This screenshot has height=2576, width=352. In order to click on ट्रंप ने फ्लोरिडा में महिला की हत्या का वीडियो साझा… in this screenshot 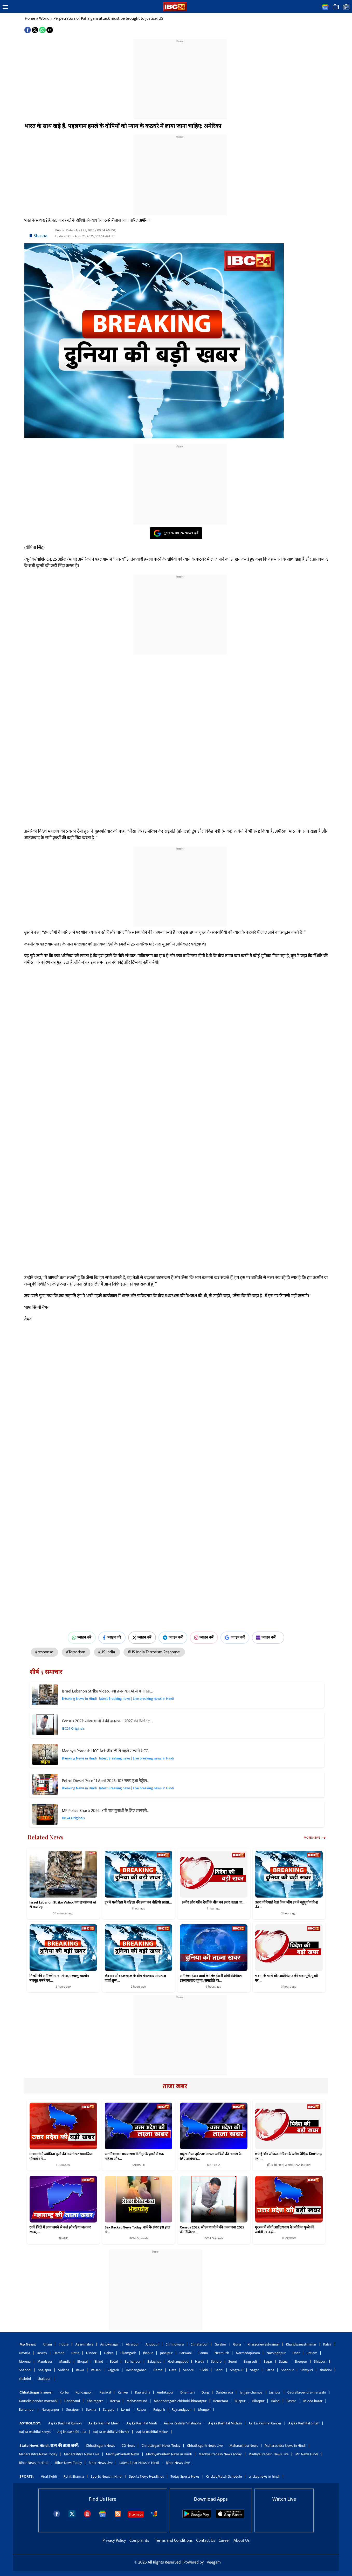, I will do `click(138, 1902)`.